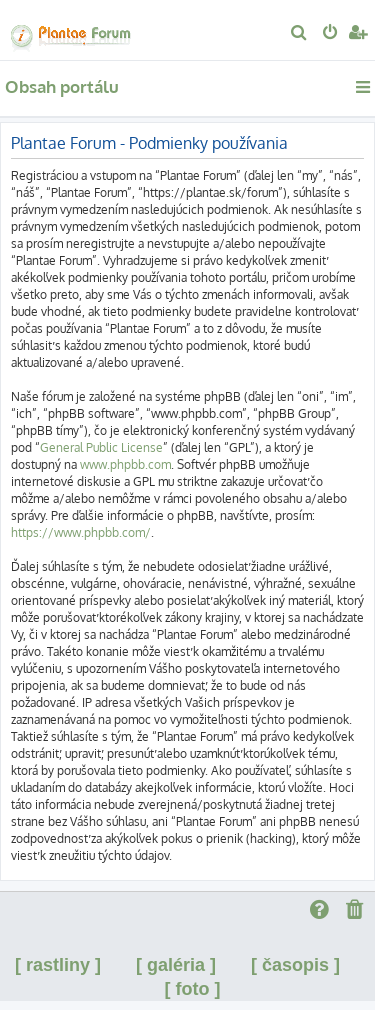 The image size is (375, 1010). What do you see at coordinates (81, 532) in the screenshot?
I see `https://www.phpbb.com/` at bounding box center [81, 532].